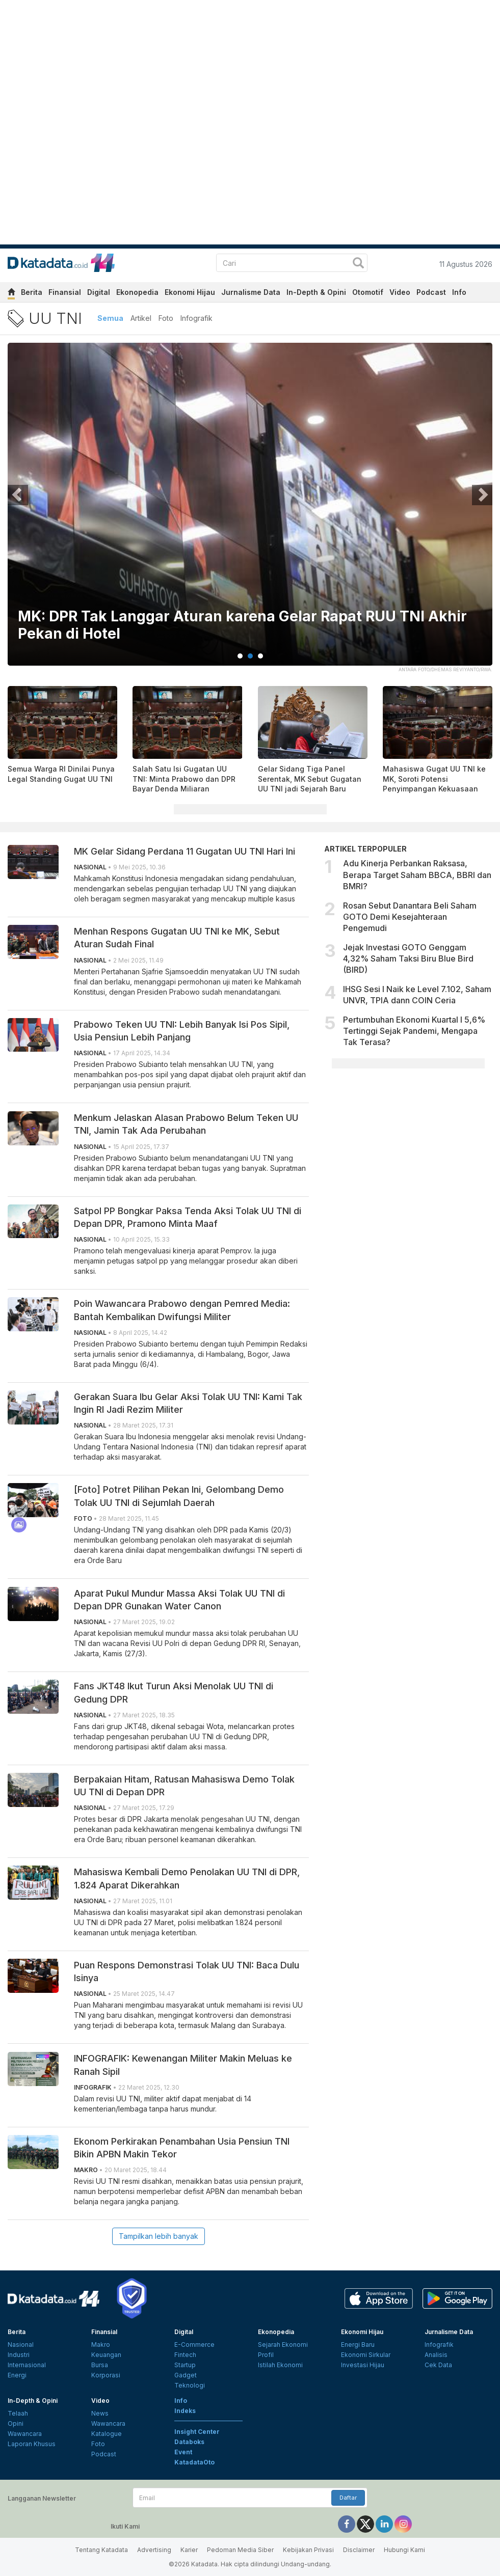 The image size is (500, 2576). I want to click on Telaah, so click(18, 2413).